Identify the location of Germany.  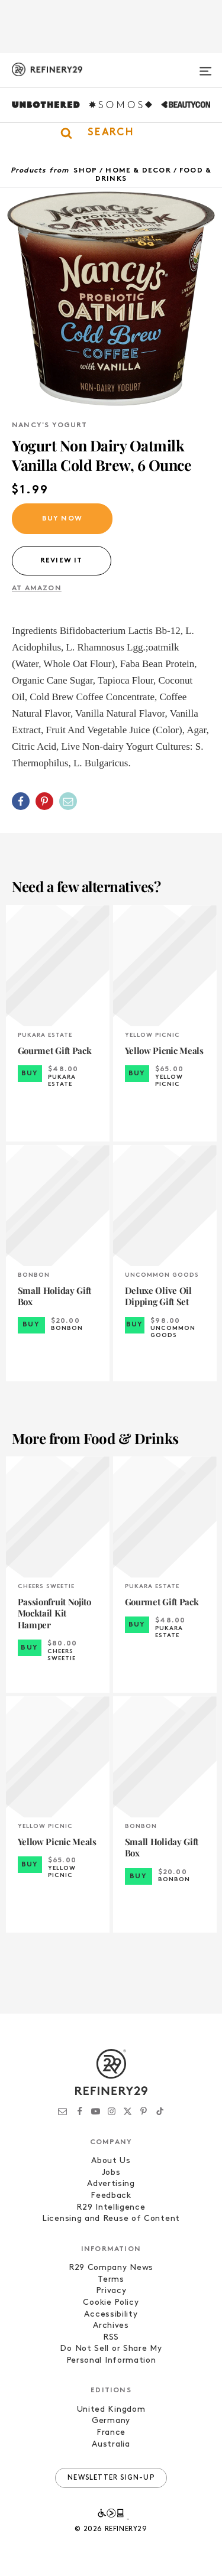
(111, 2420).